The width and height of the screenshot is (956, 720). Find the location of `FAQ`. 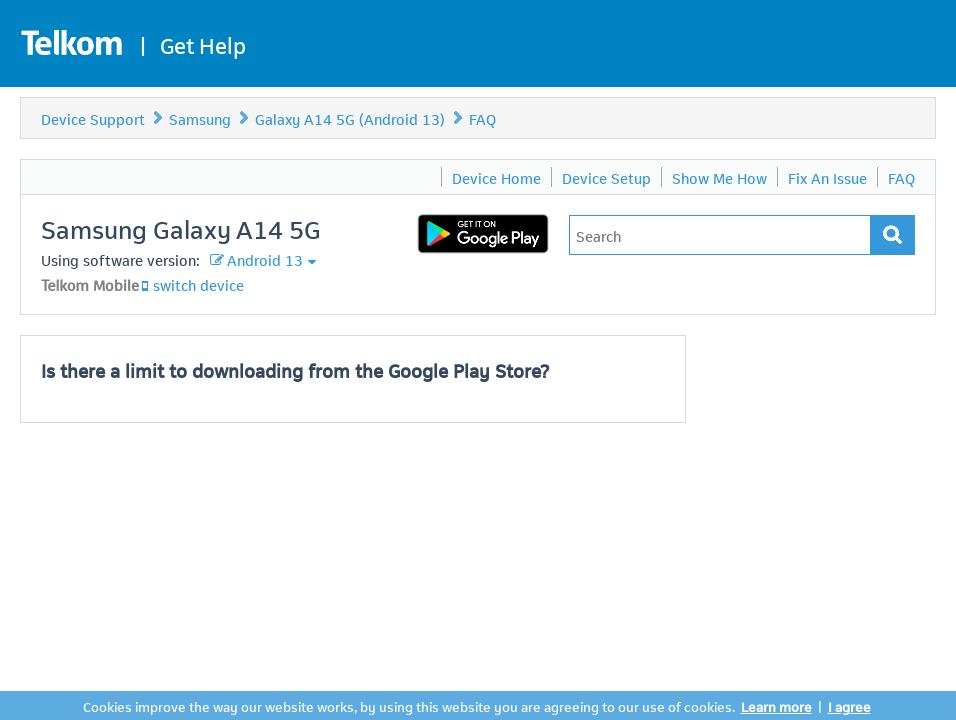

FAQ is located at coordinates (482, 118).